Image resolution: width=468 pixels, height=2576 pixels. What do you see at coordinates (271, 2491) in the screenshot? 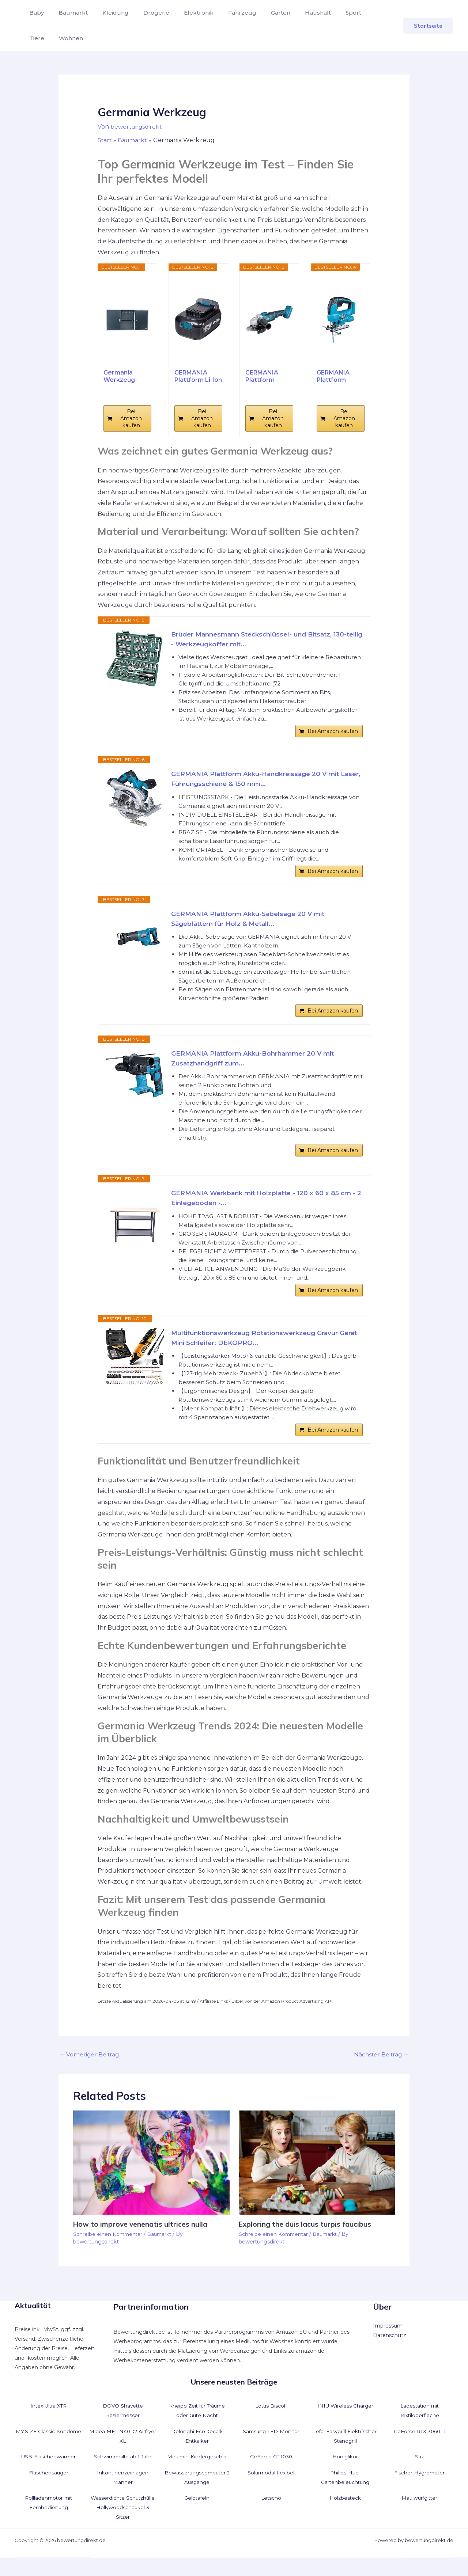
I see `Solarmodul flexibel` at bounding box center [271, 2491].